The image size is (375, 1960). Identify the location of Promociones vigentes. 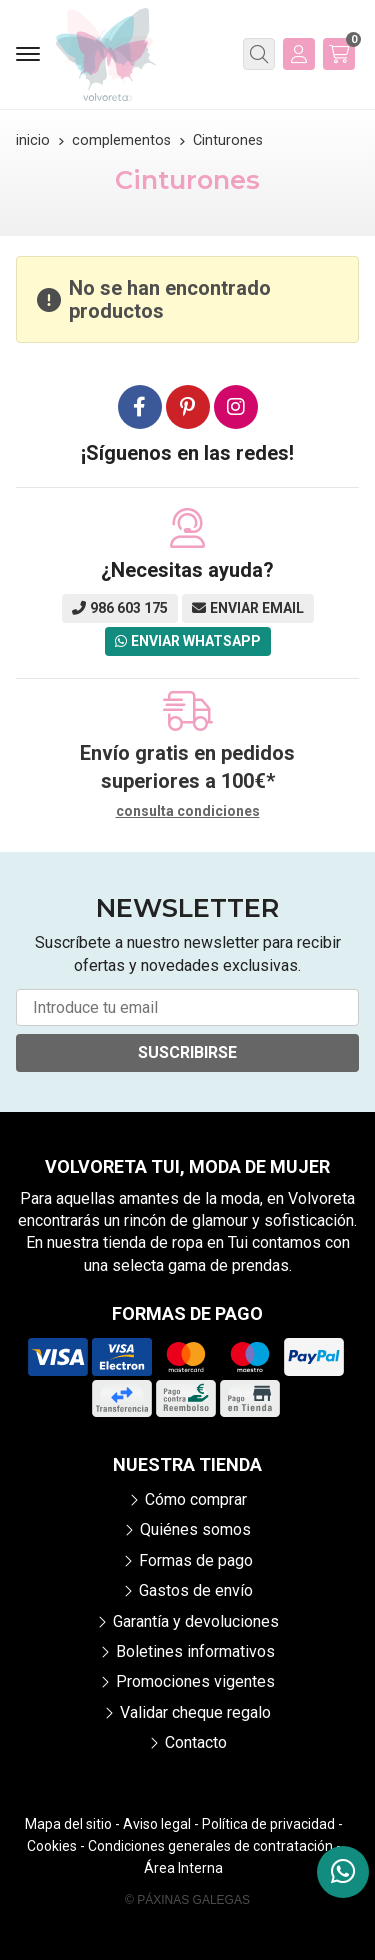
(195, 1681).